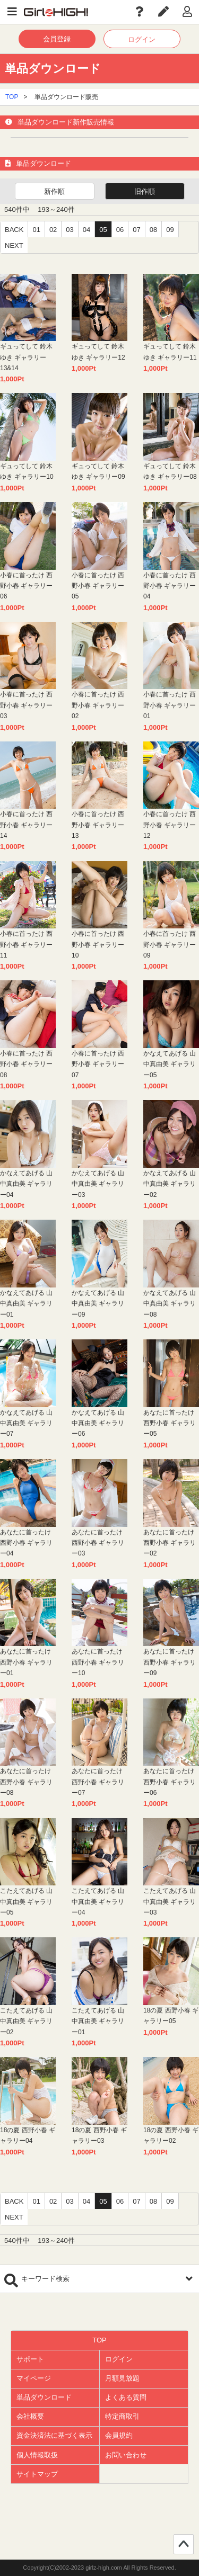 Image resolution: width=199 pixels, height=2576 pixels. What do you see at coordinates (57, 39) in the screenshot?
I see `会員登録` at bounding box center [57, 39].